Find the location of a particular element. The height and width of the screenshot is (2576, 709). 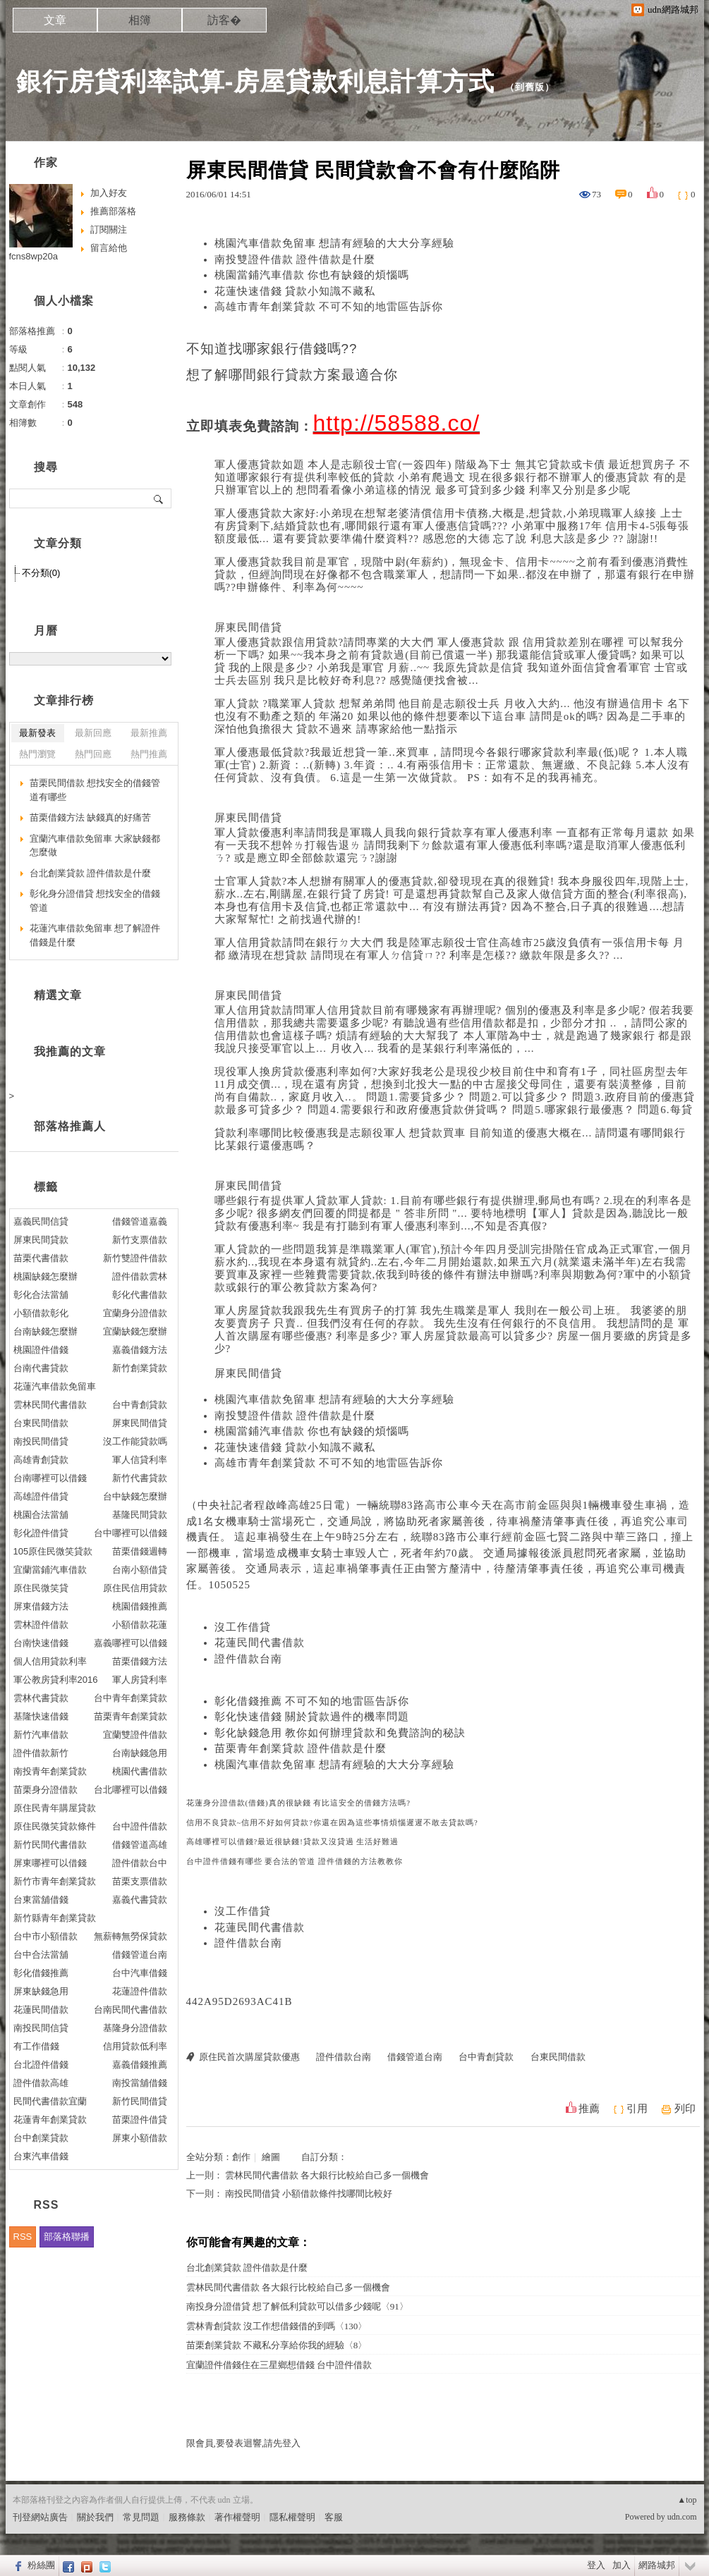

宜蘭缺錢怎麼辦 is located at coordinates (135, 1331).